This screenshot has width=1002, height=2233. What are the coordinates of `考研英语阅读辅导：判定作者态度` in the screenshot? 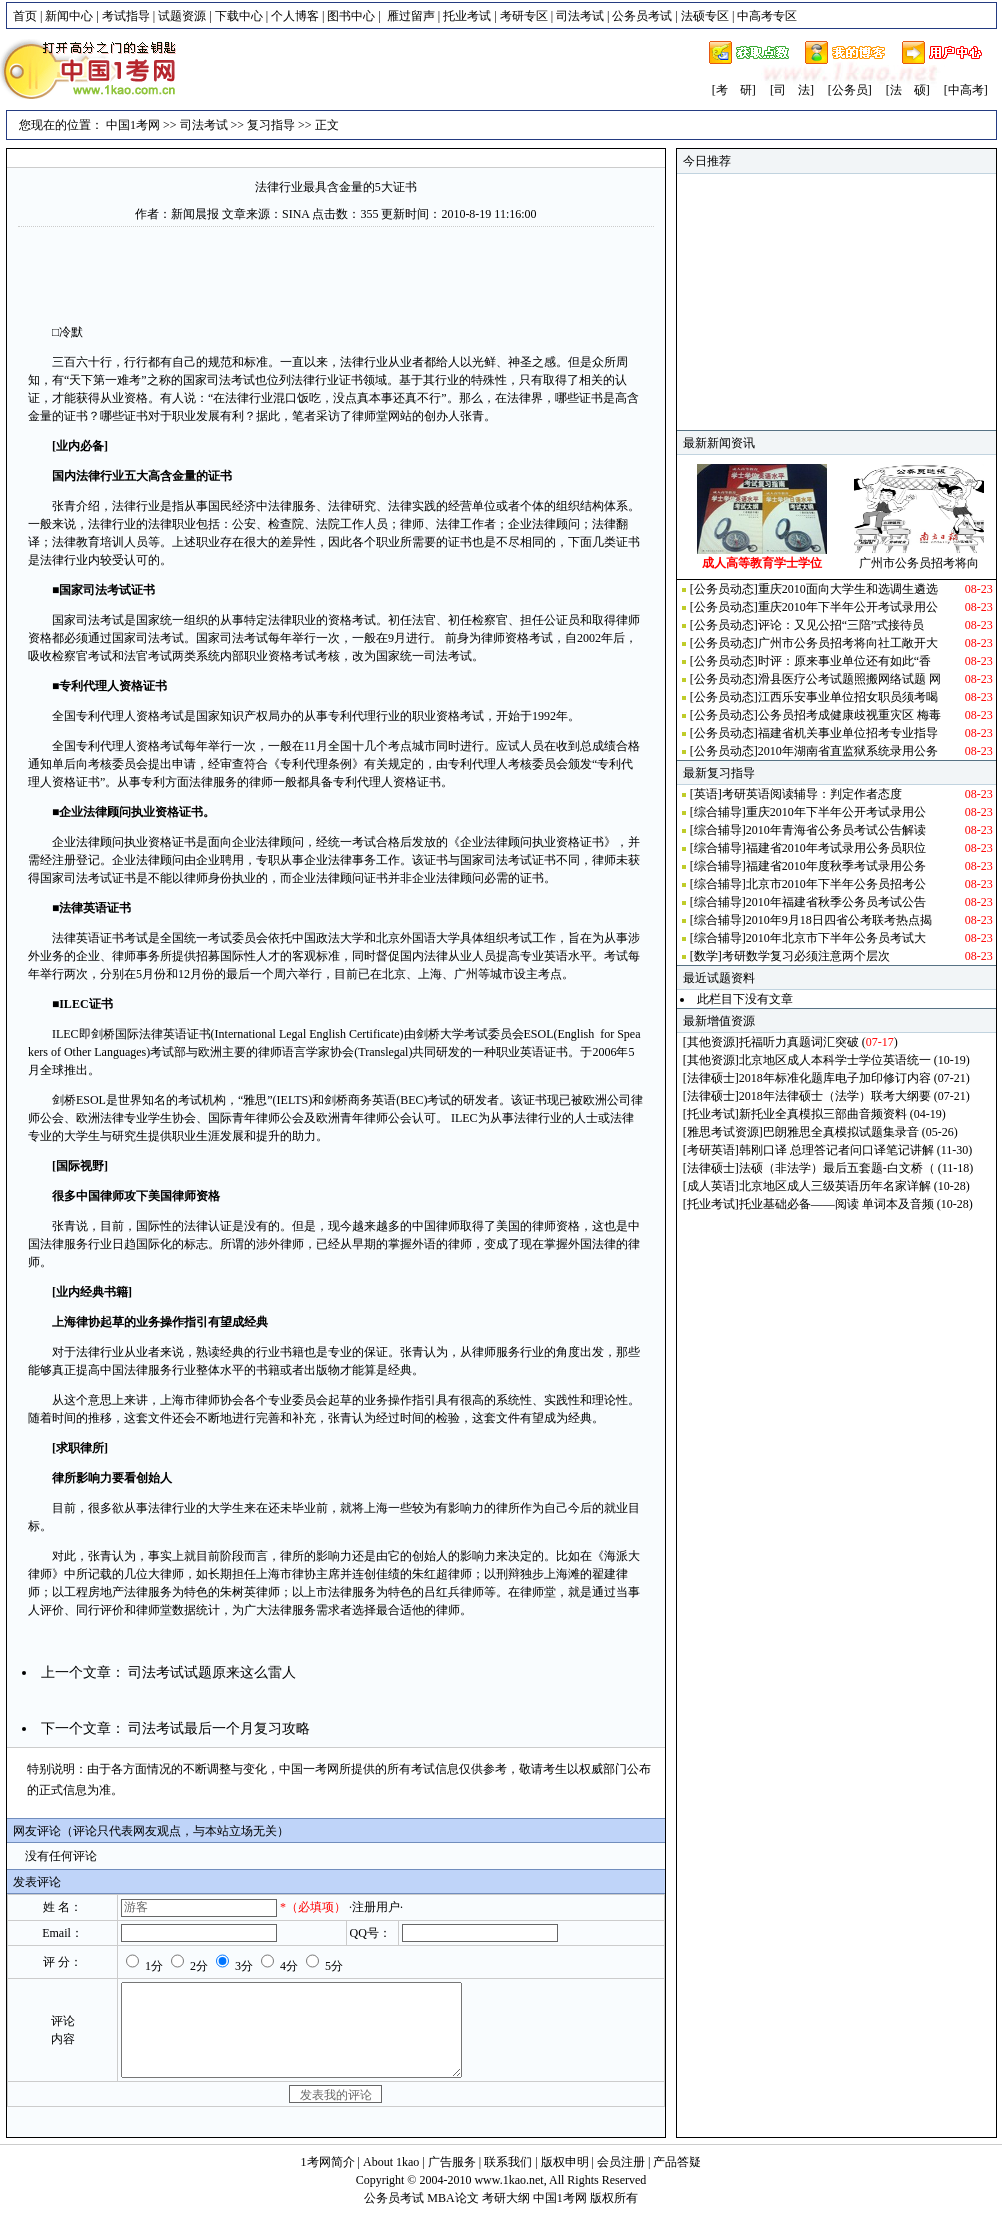 It's located at (812, 794).